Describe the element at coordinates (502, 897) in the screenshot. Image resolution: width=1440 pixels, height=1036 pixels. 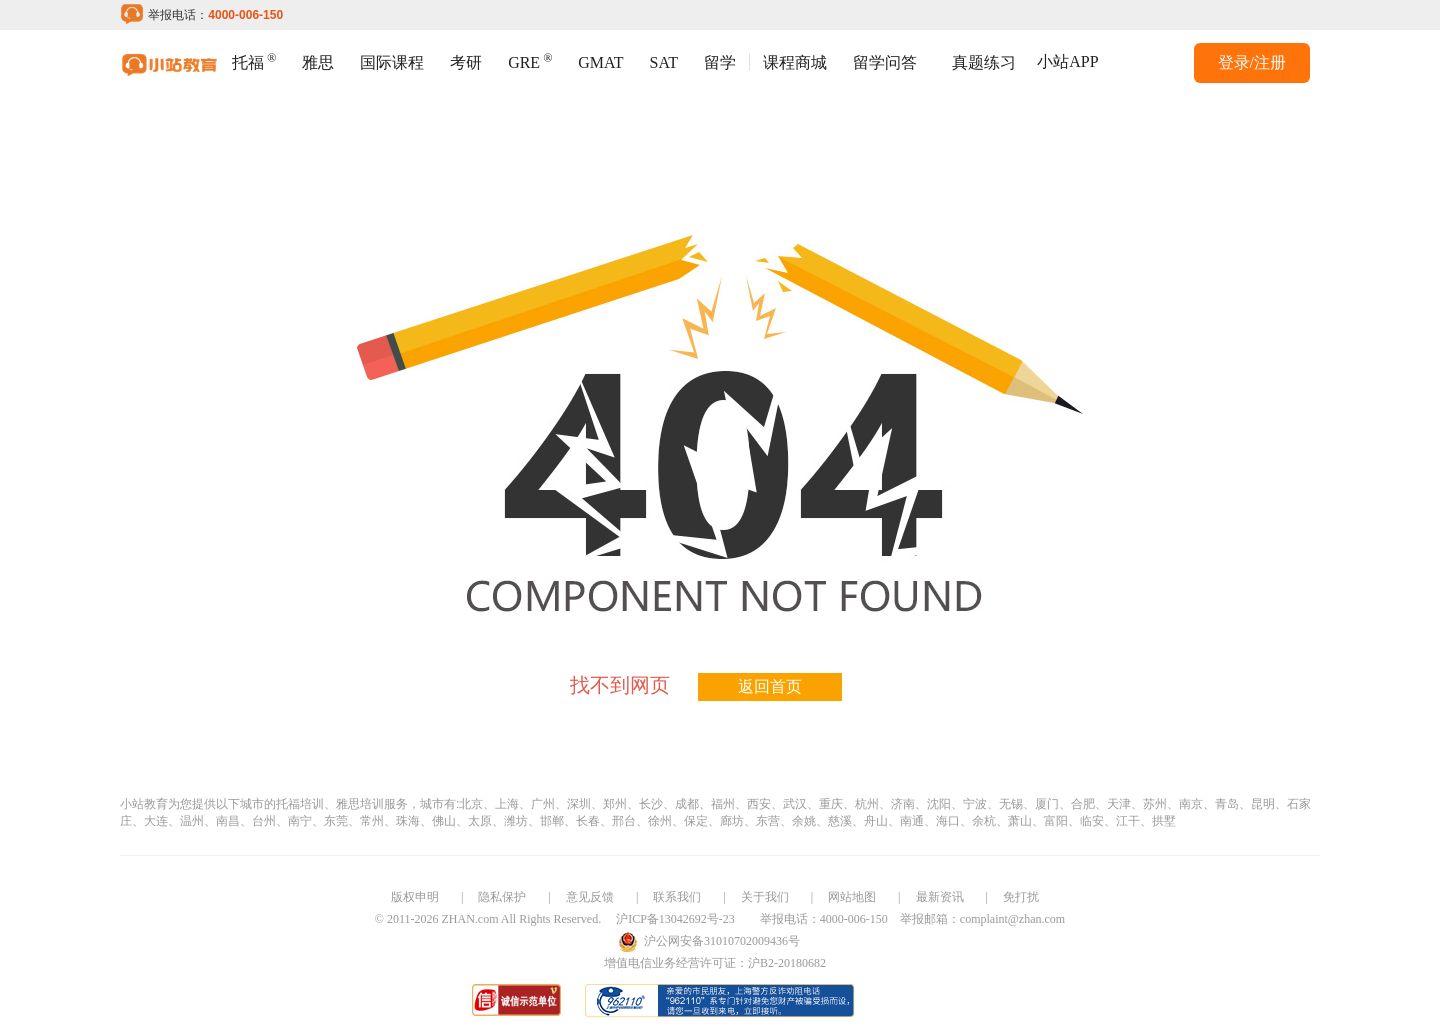
I see `隐私保护` at that location.